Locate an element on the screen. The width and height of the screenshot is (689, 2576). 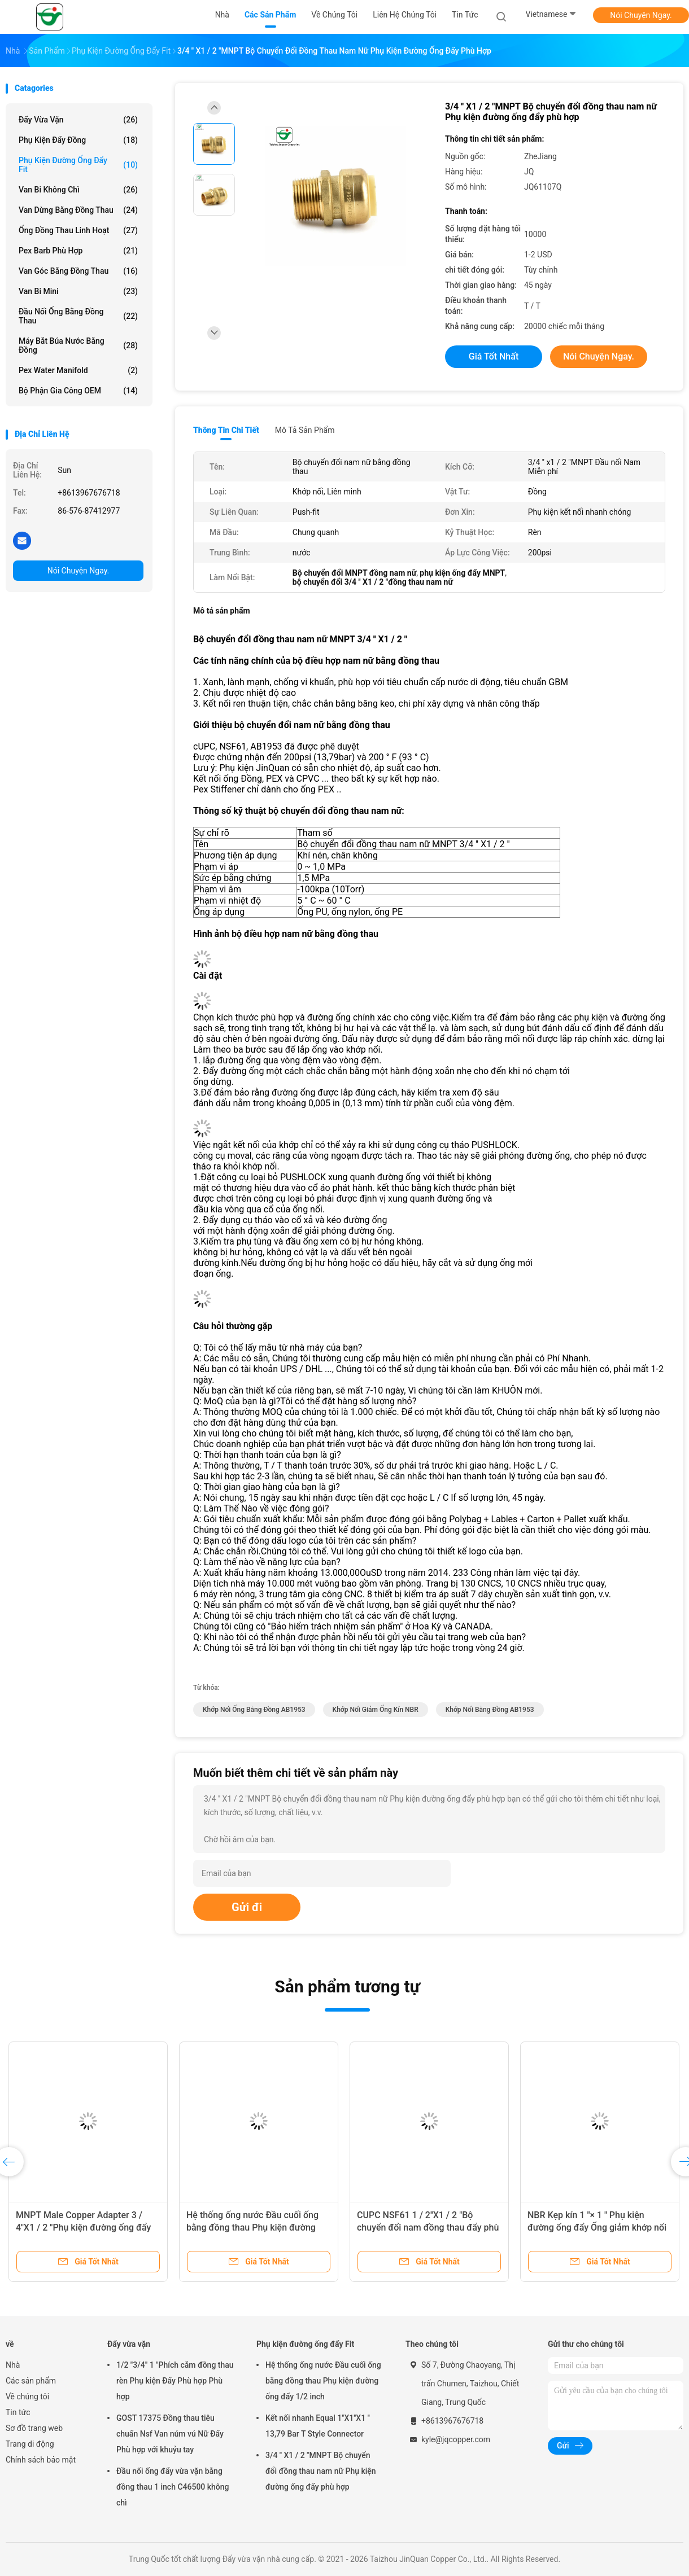
Pex Water Manifold is located at coordinates (78, 370).